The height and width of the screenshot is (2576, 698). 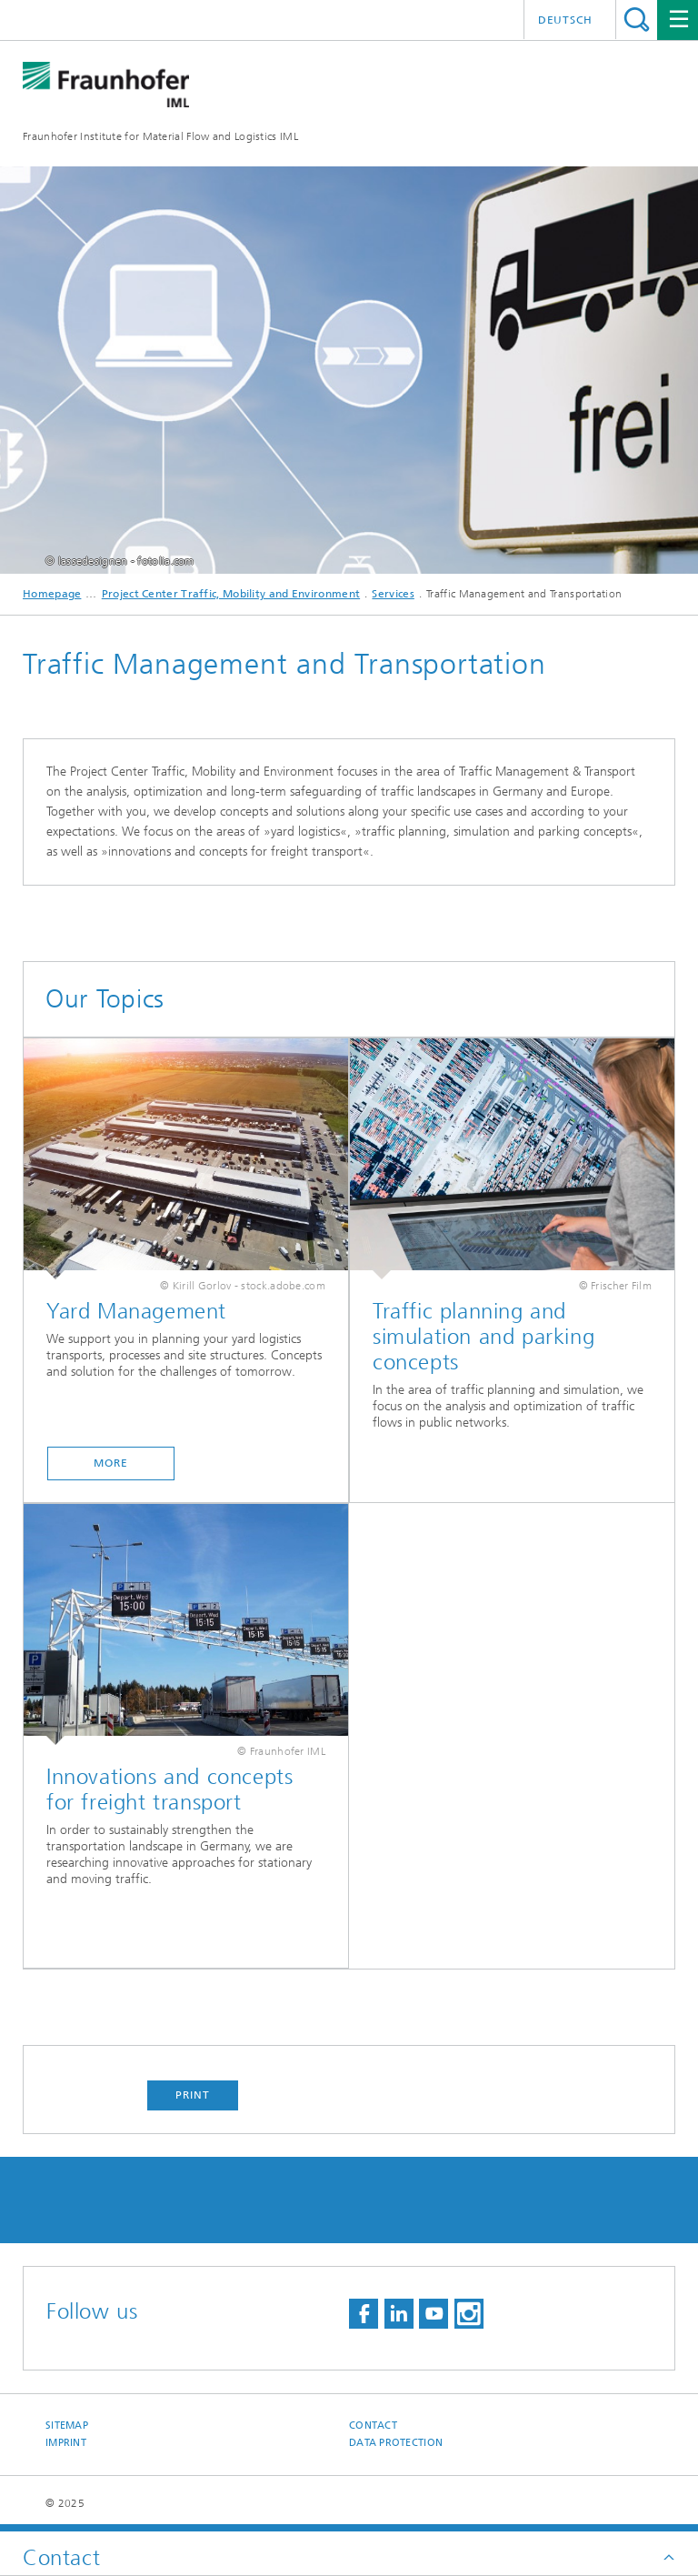 What do you see at coordinates (636, 19) in the screenshot?
I see `Search` at bounding box center [636, 19].